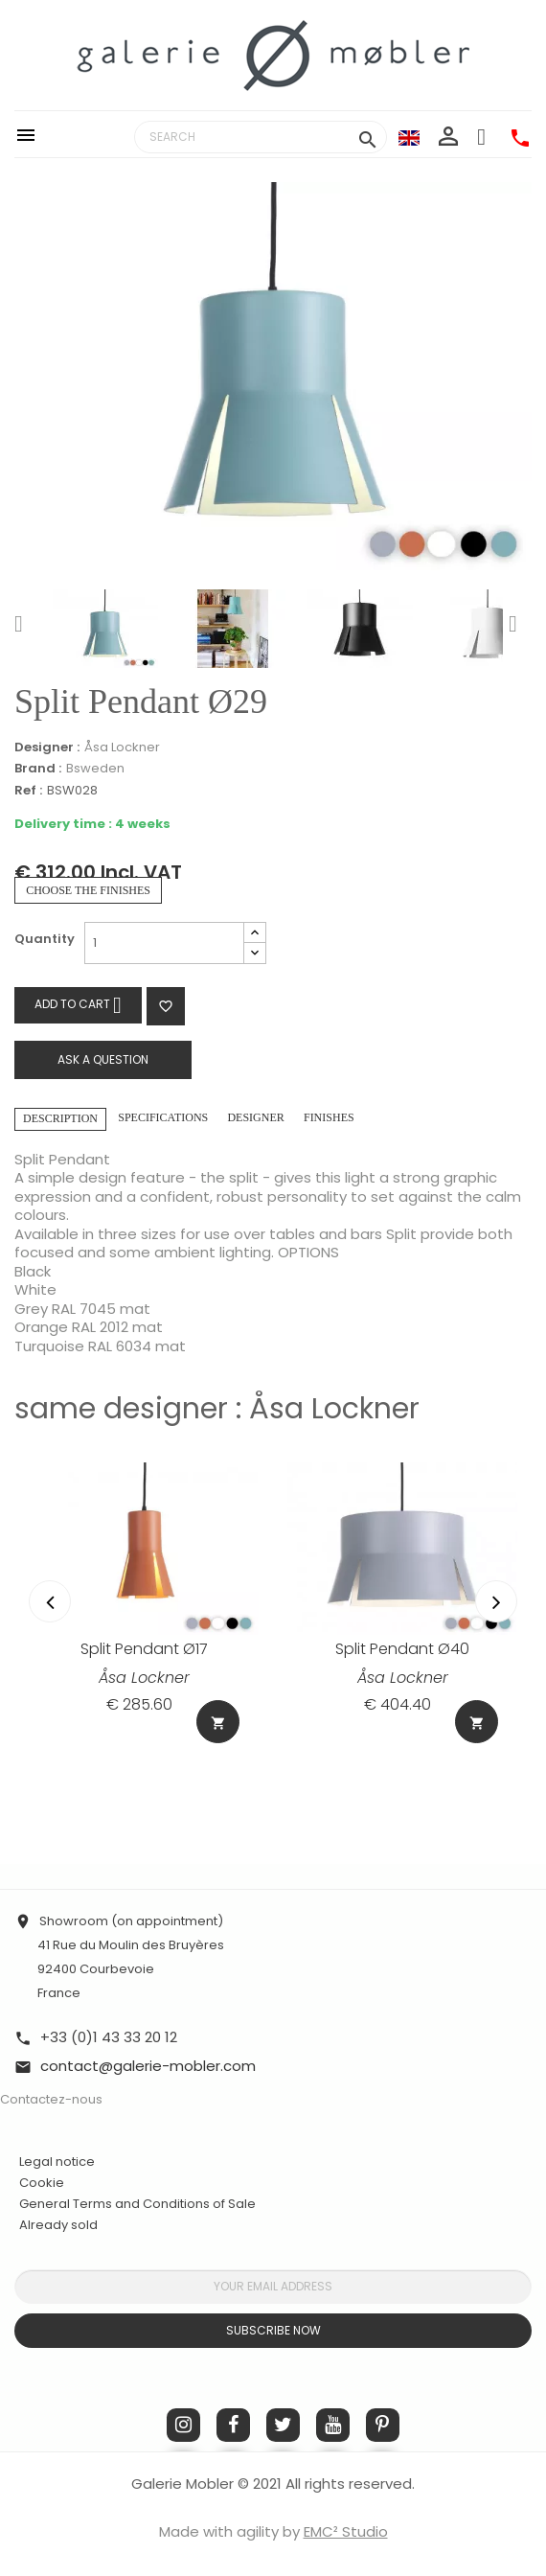 The height and width of the screenshot is (2576, 546). Describe the element at coordinates (183, 2425) in the screenshot. I see `Instagram` at that location.